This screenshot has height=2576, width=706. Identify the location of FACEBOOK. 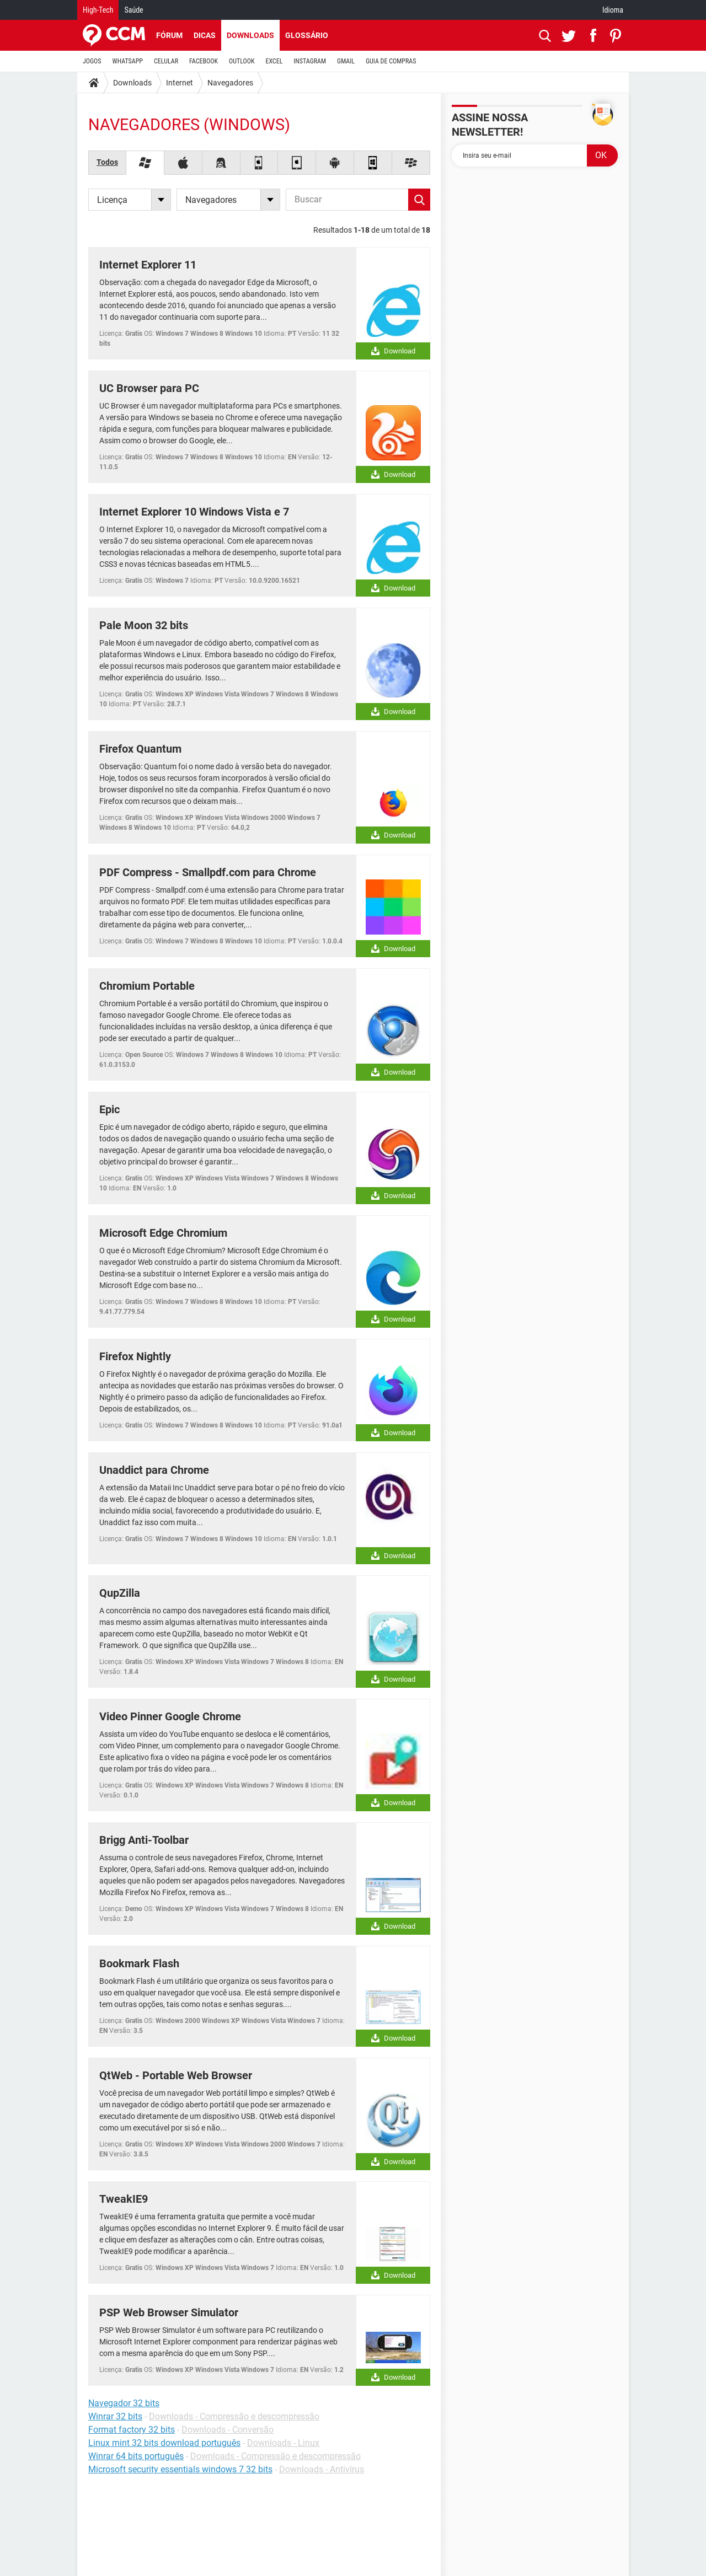
(203, 61).